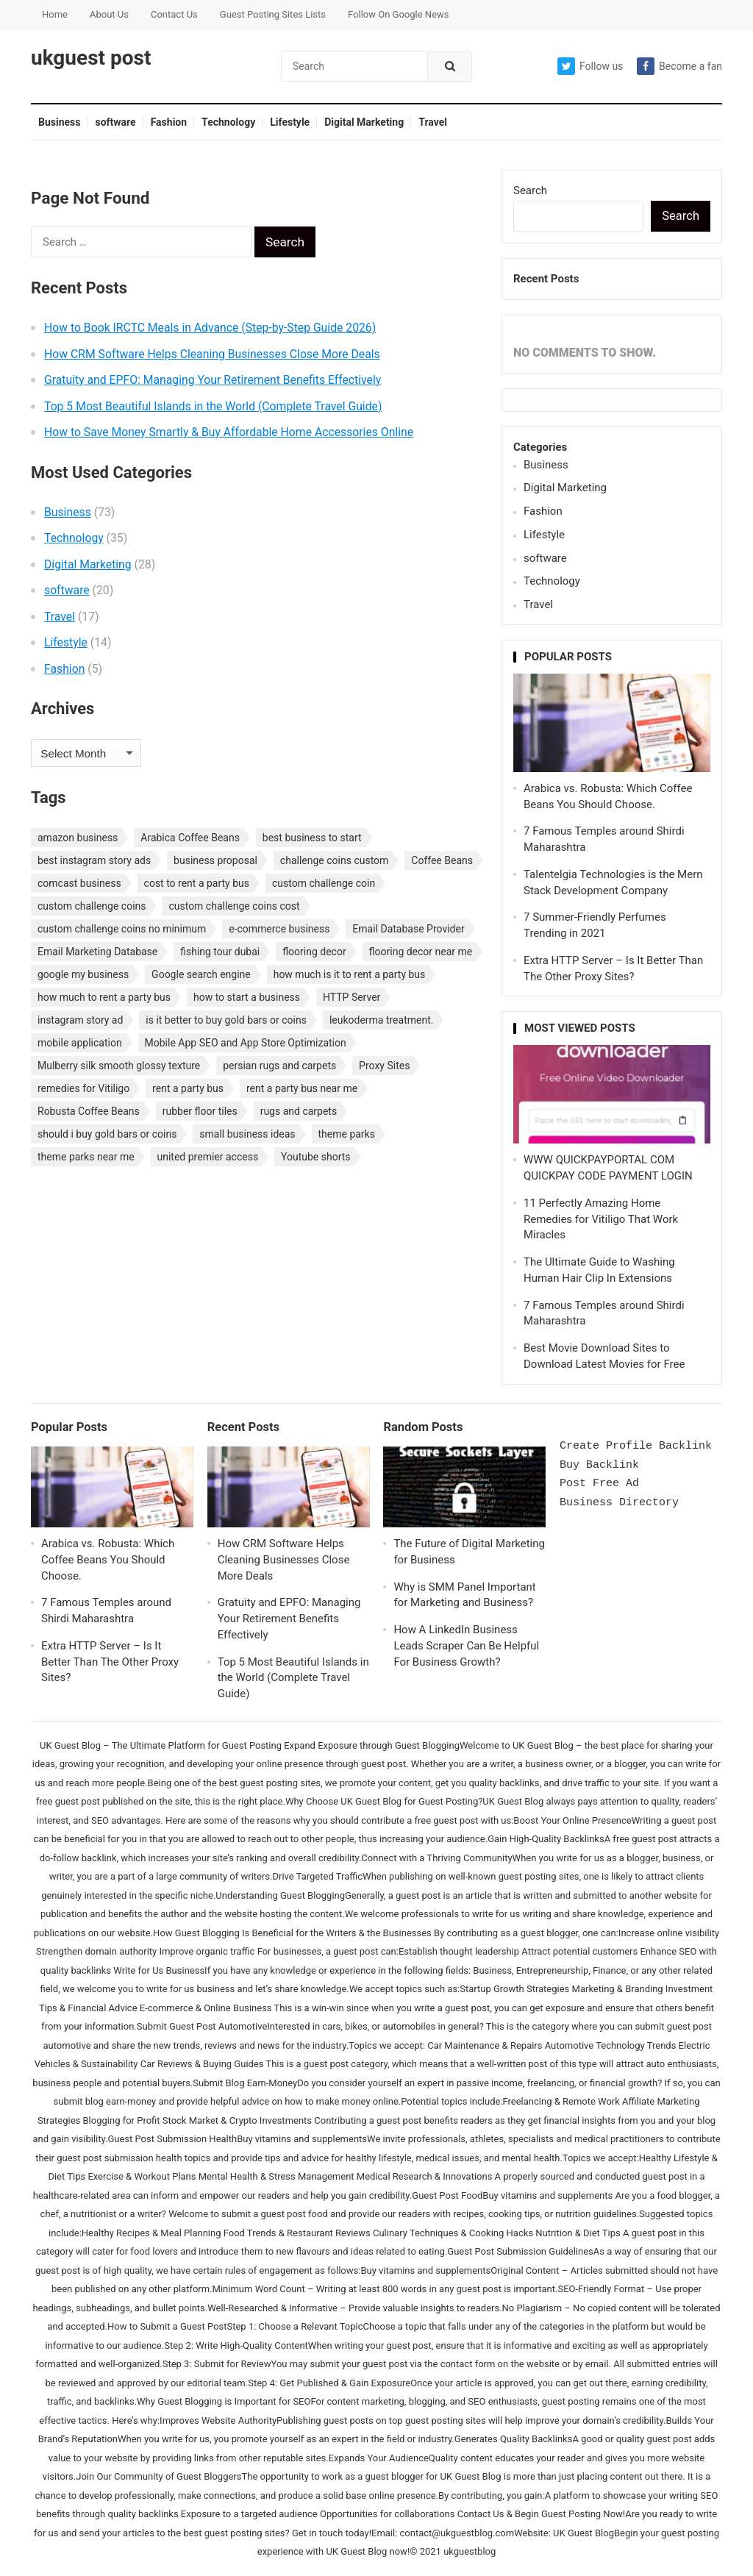 The width and height of the screenshot is (753, 2576). Describe the element at coordinates (115, 122) in the screenshot. I see `software` at that location.